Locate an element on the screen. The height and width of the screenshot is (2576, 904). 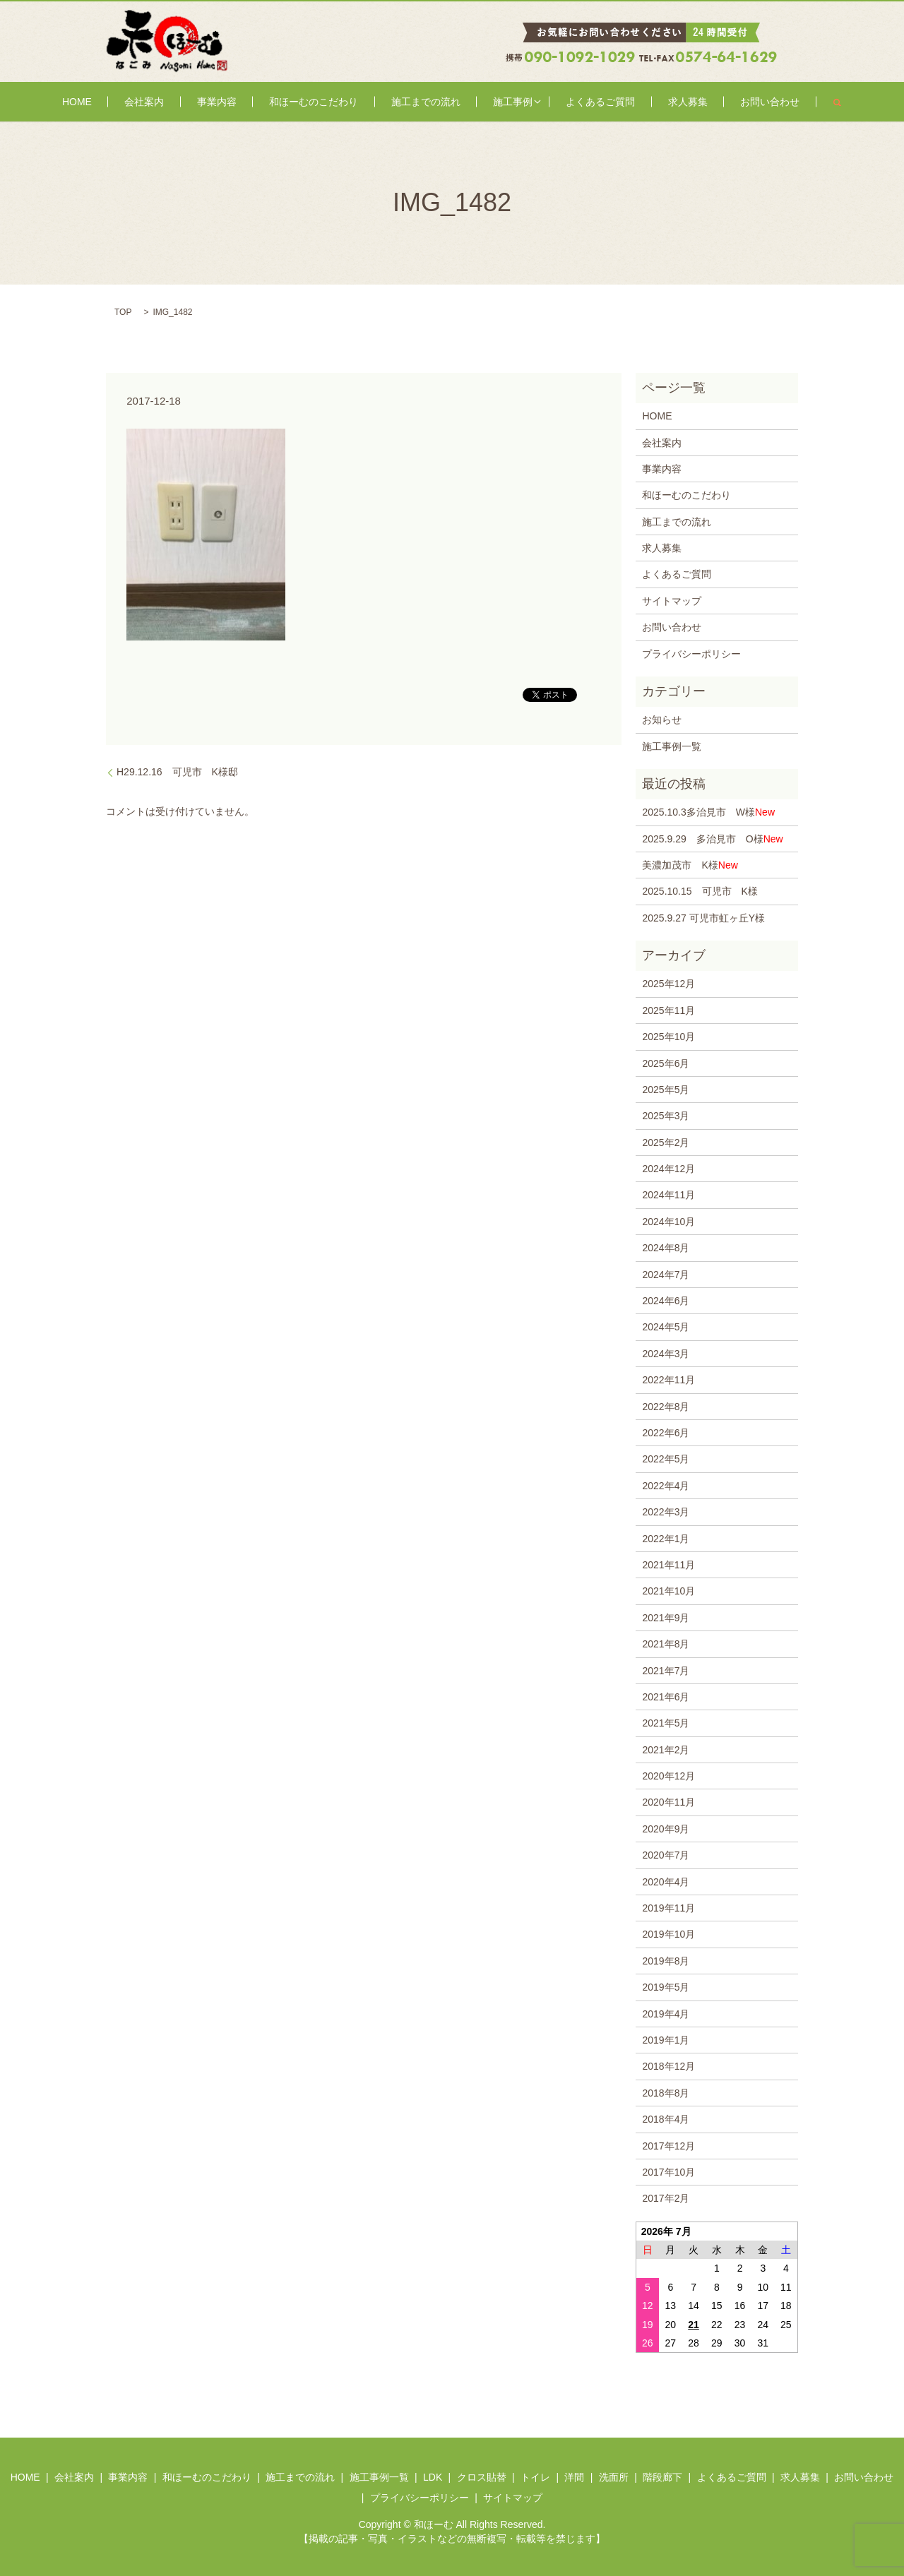
2025年5月 is located at coordinates (665, 1089).